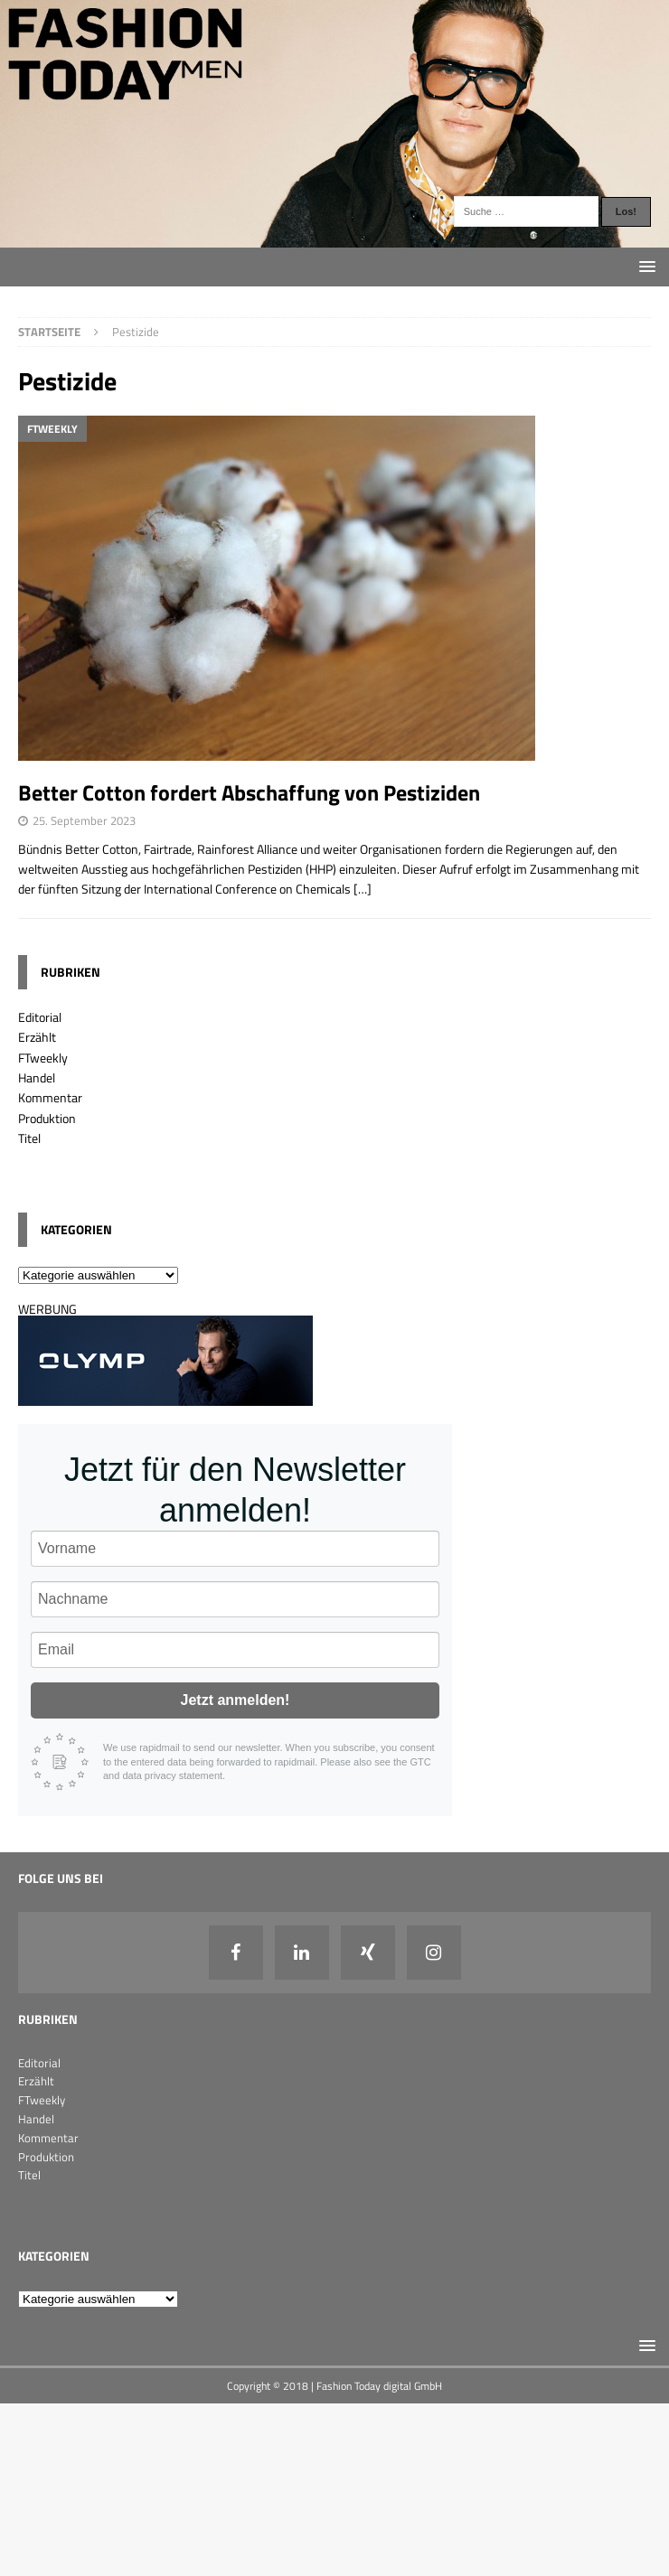 Image resolution: width=669 pixels, height=2576 pixels. Describe the element at coordinates (29, 1138) in the screenshot. I see `Titel` at that location.